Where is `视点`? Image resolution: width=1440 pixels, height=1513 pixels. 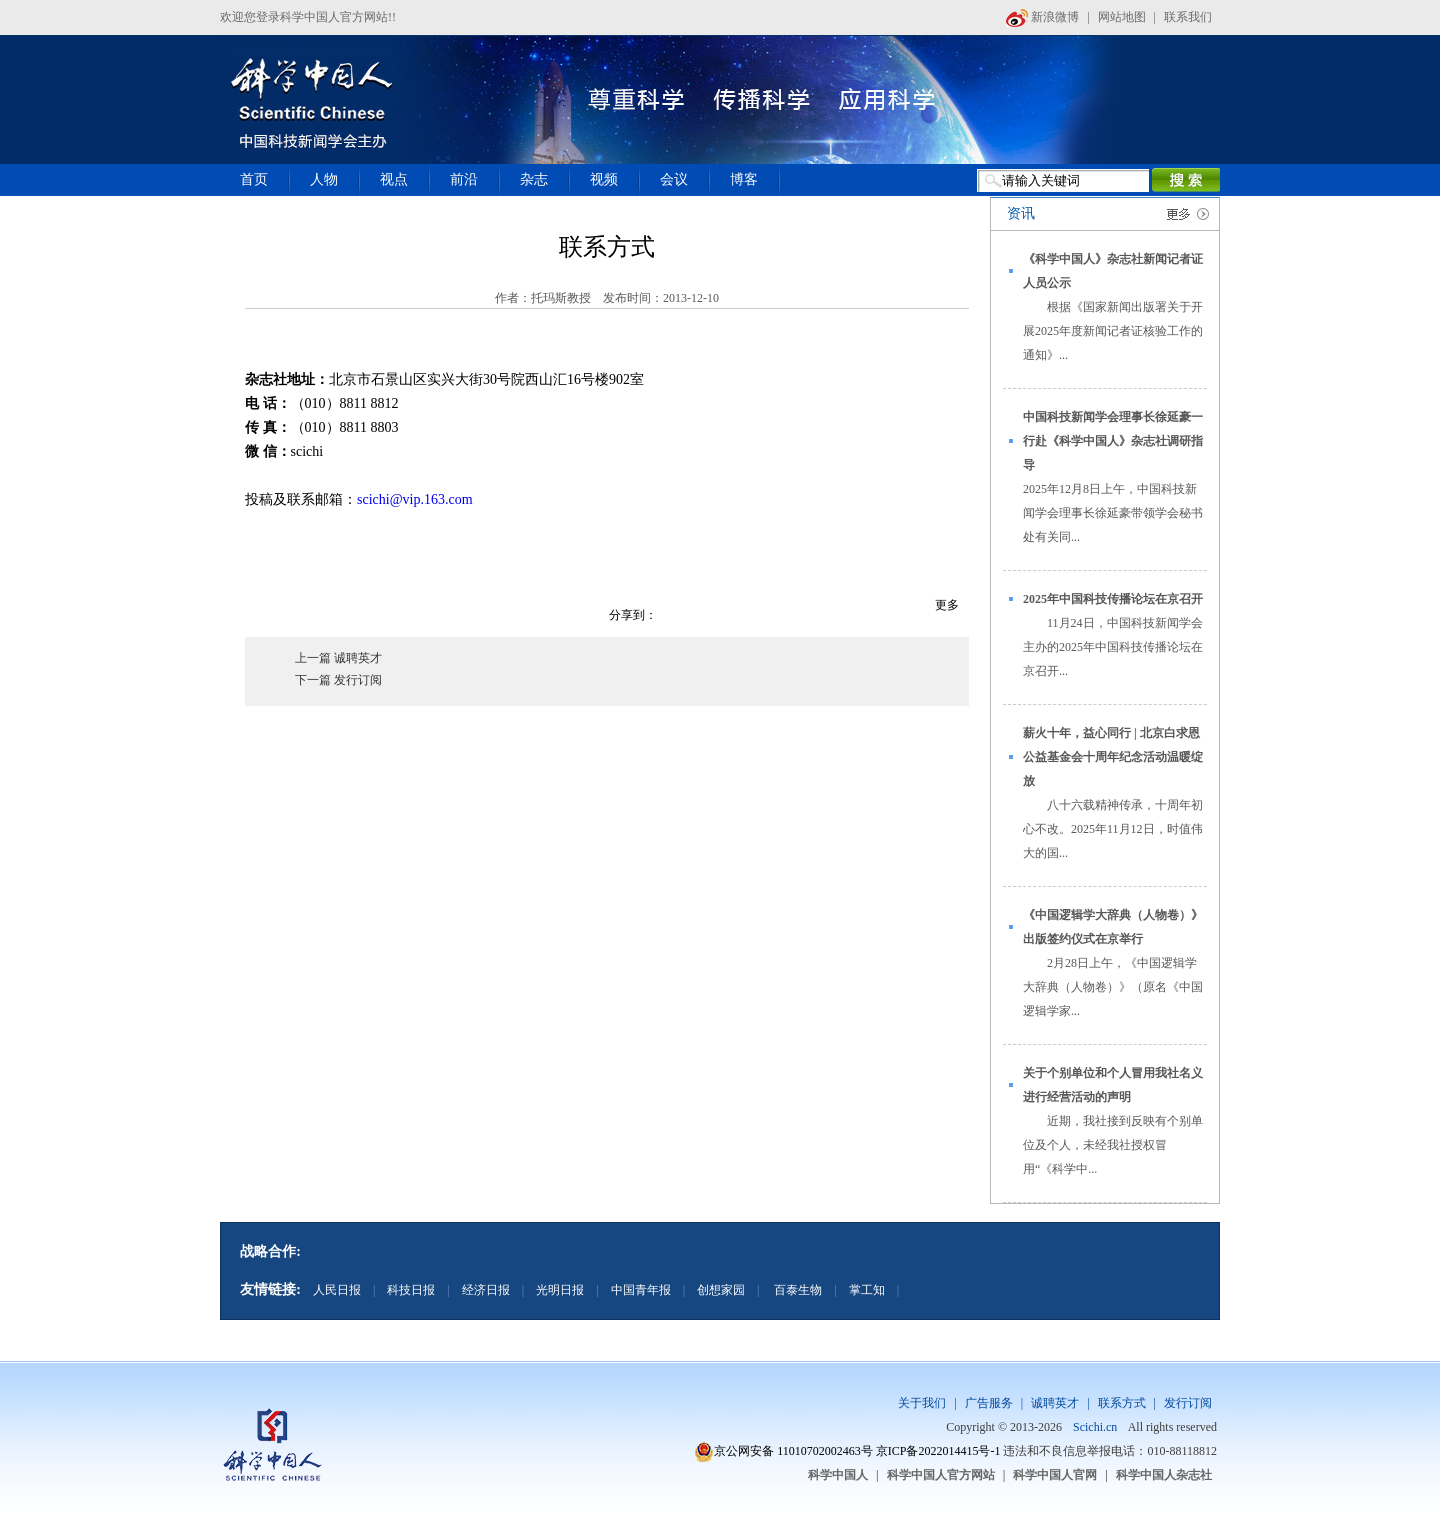
视点 is located at coordinates (394, 179).